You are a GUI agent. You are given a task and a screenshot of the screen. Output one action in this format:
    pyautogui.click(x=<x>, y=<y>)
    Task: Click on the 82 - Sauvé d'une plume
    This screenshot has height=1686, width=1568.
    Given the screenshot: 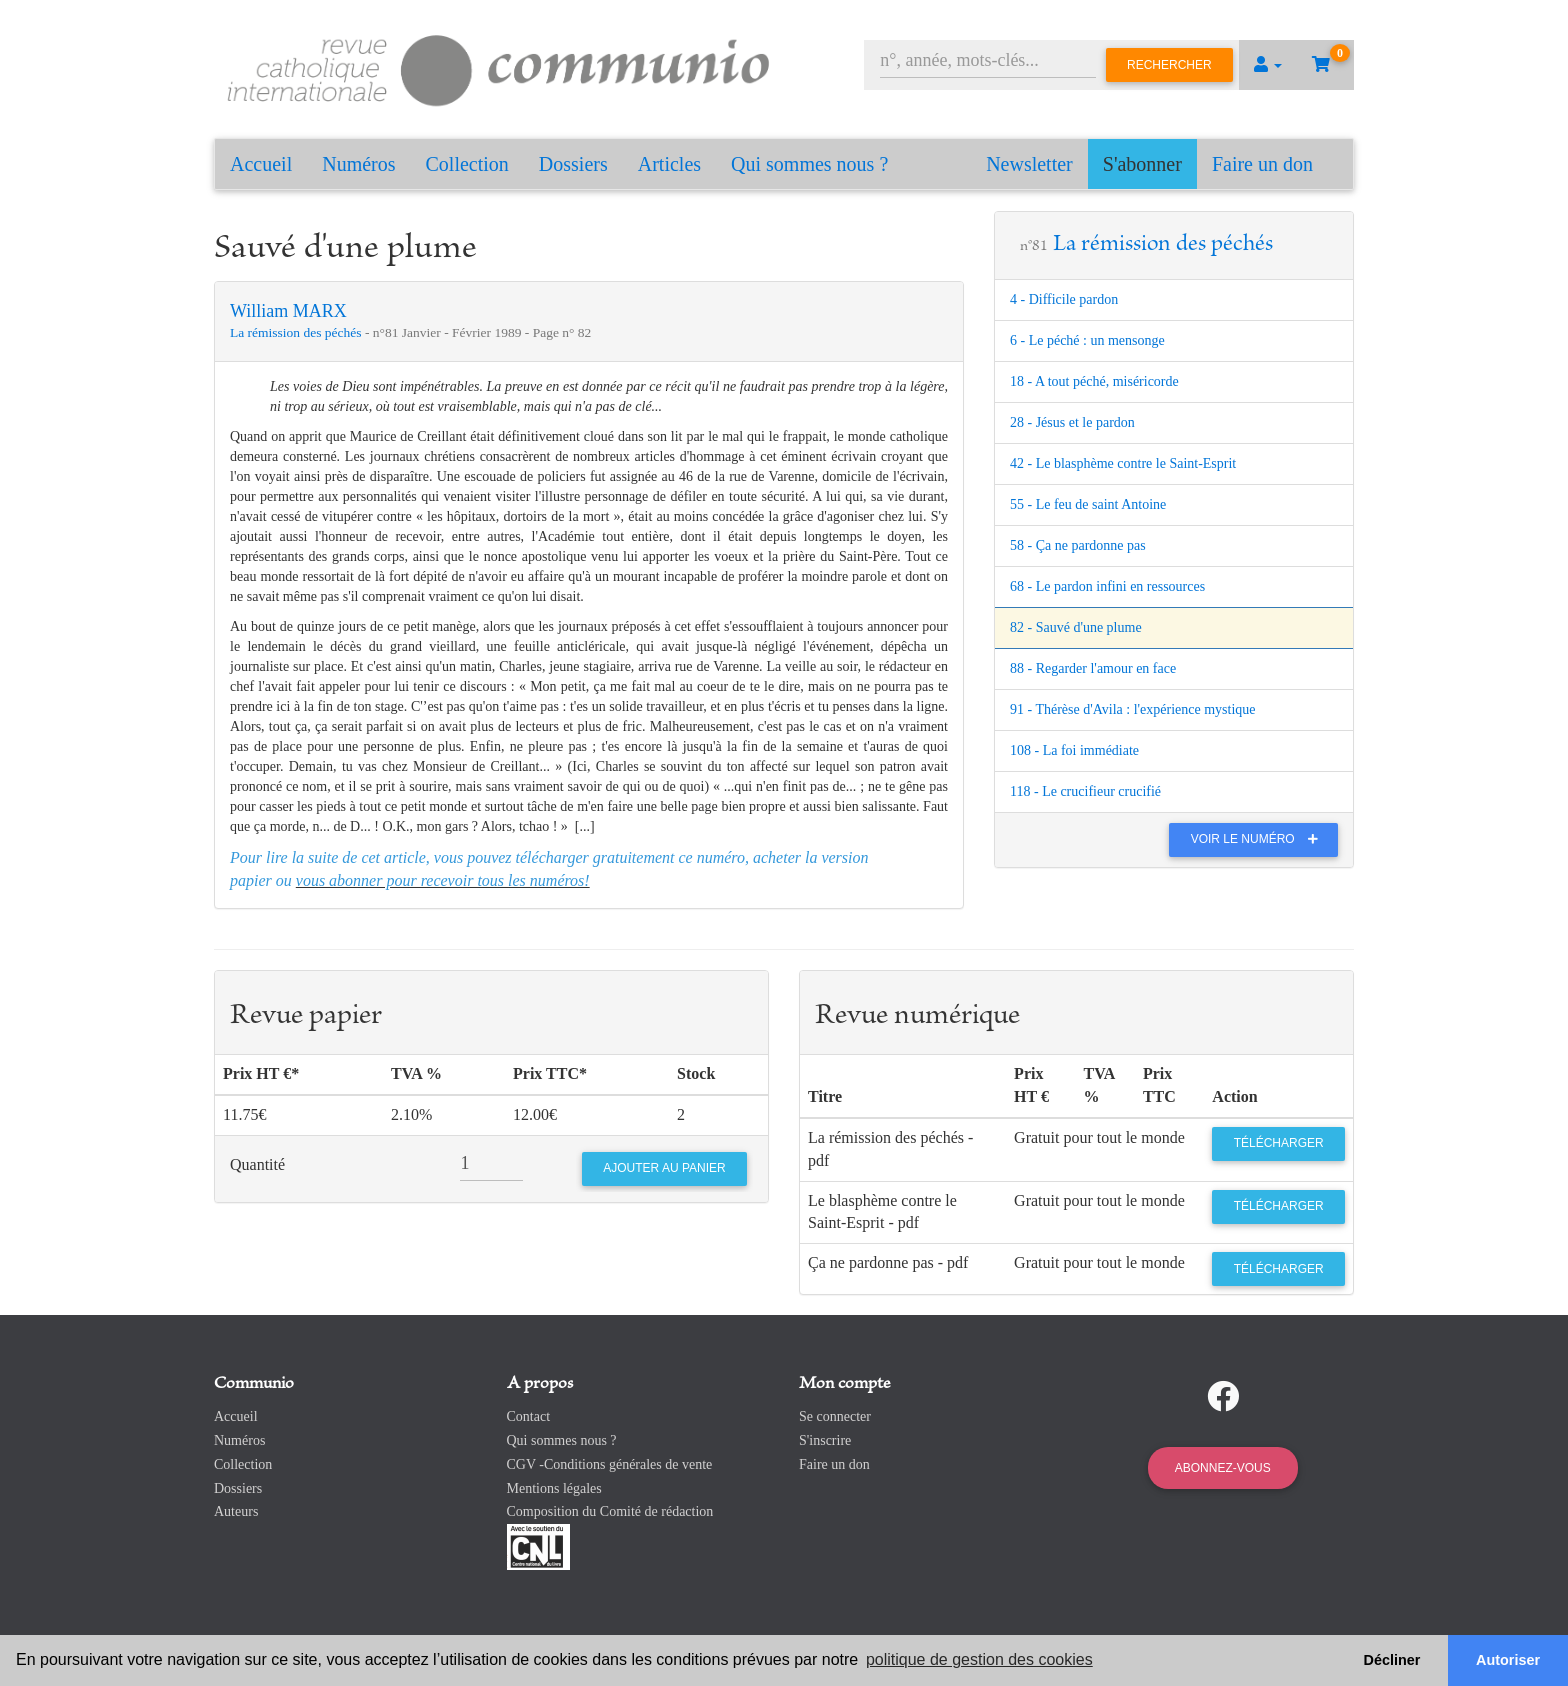 What is the action you would take?
    pyautogui.click(x=1076, y=627)
    